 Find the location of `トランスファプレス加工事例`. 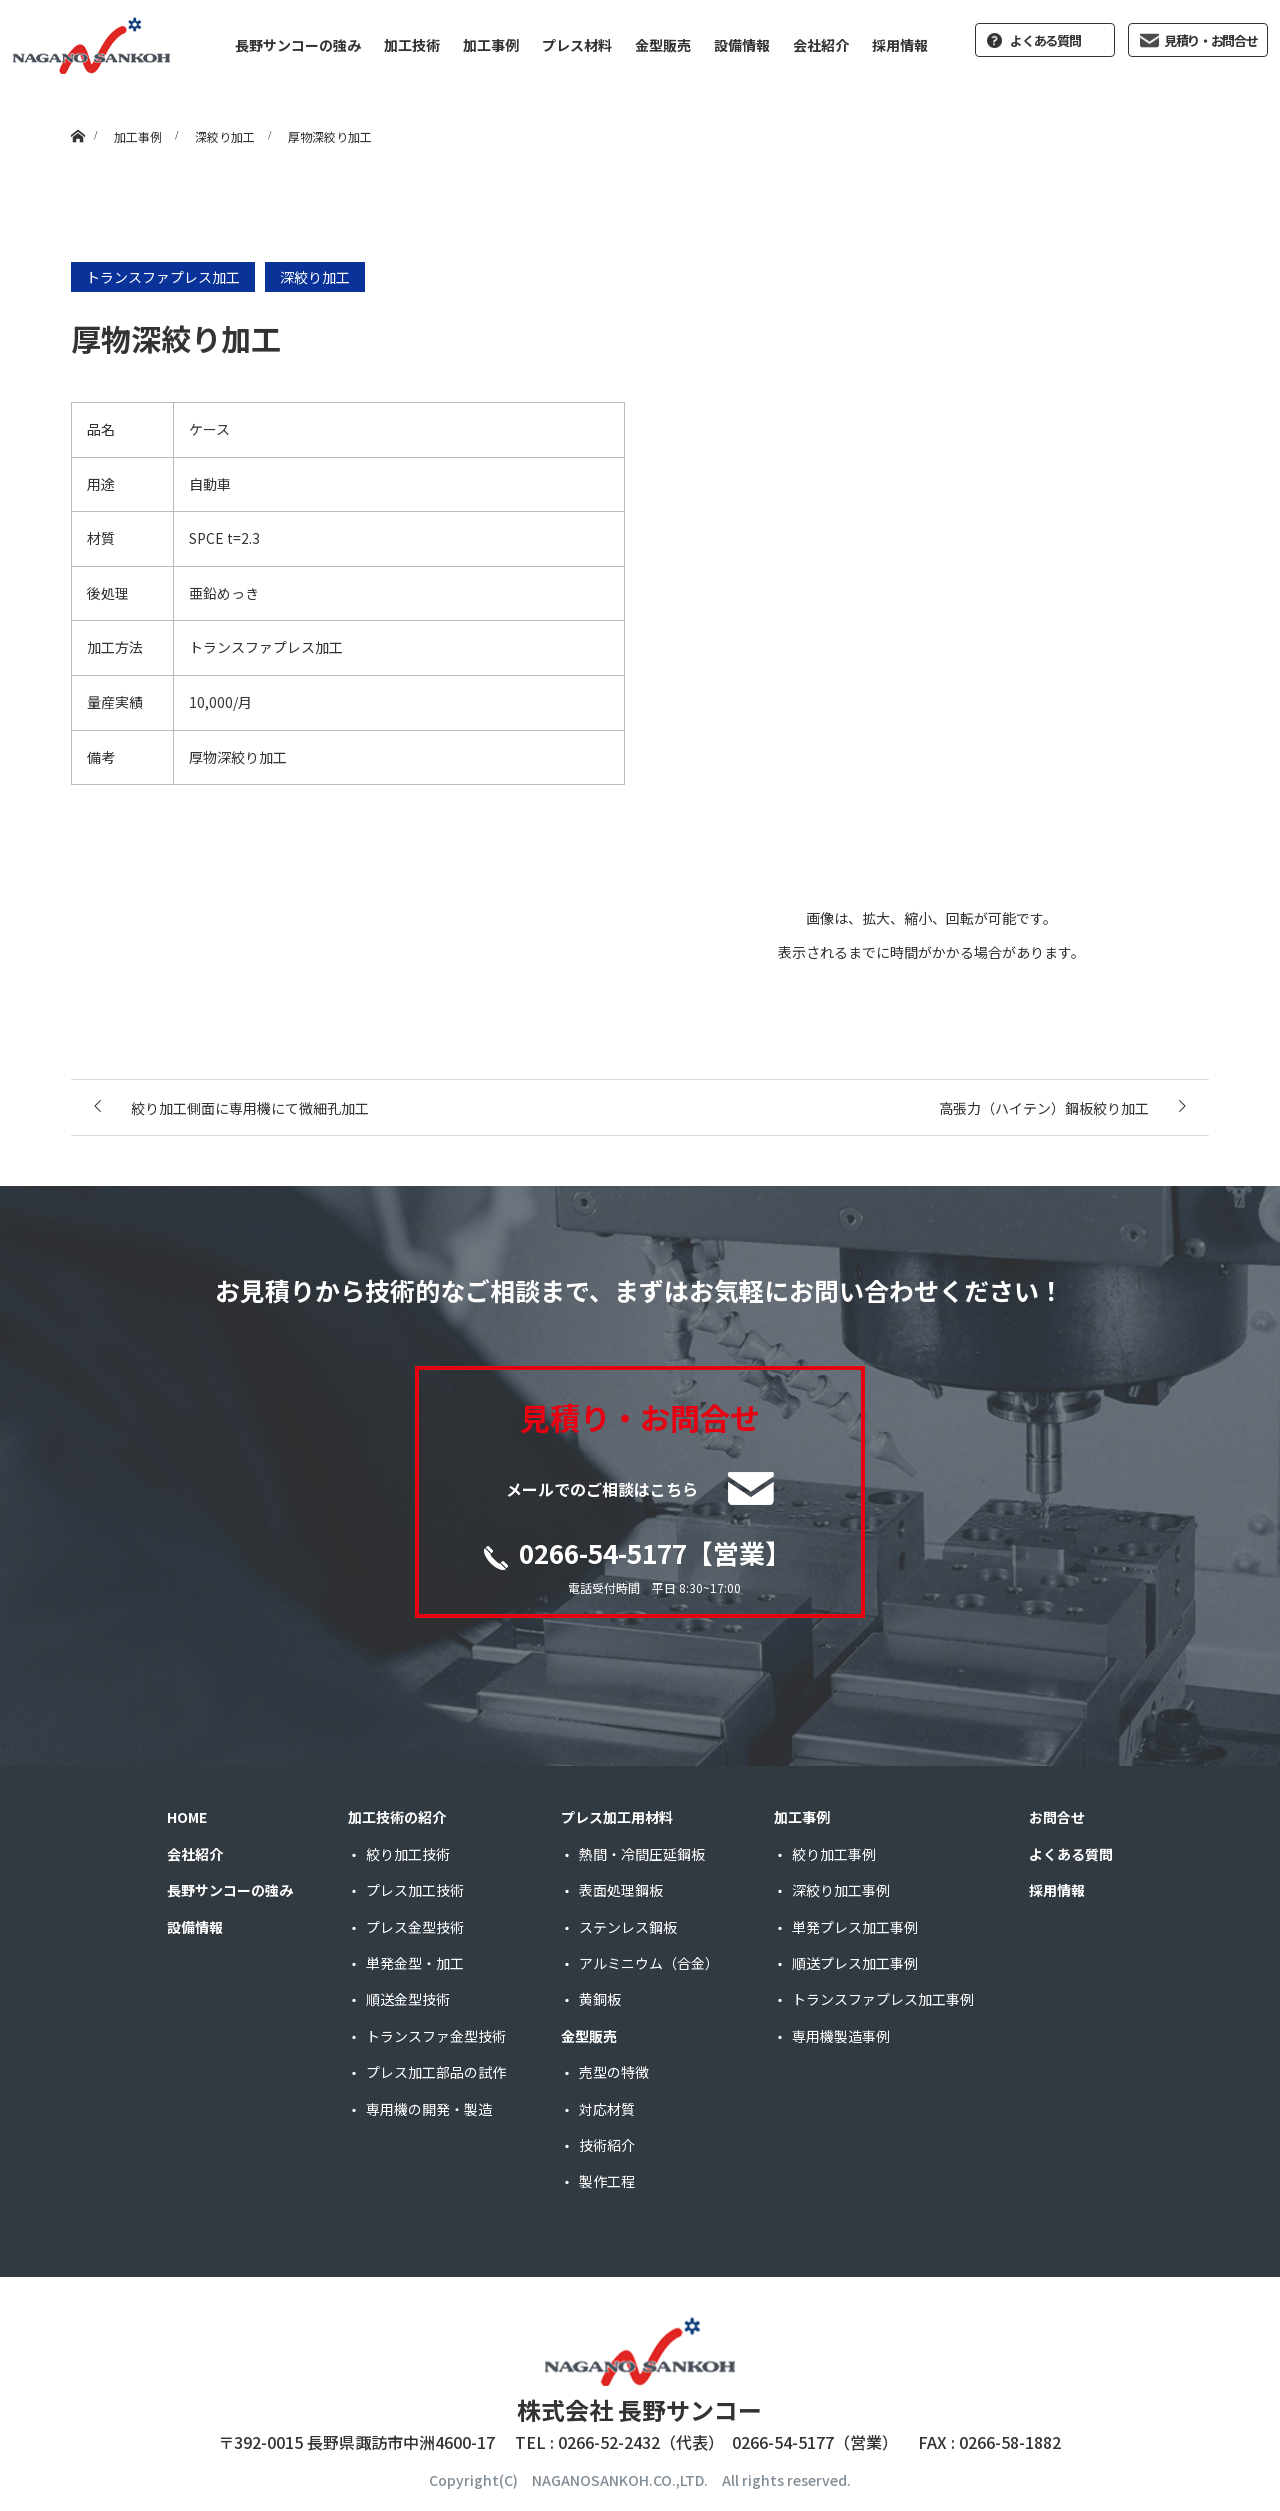

トランスファプレス加工事例 is located at coordinates (883, 1999).